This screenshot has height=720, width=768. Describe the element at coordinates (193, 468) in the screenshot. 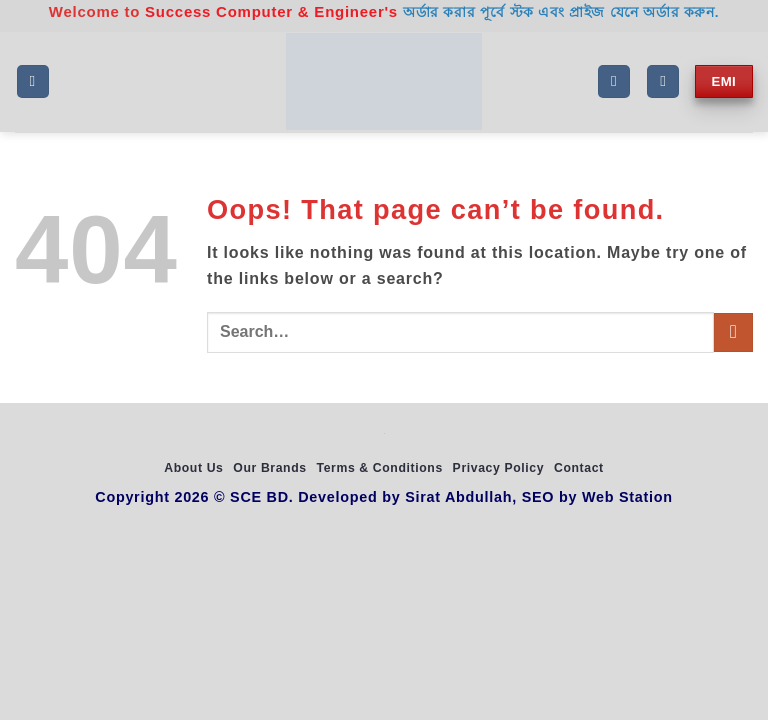

I see `About Us` at that location.